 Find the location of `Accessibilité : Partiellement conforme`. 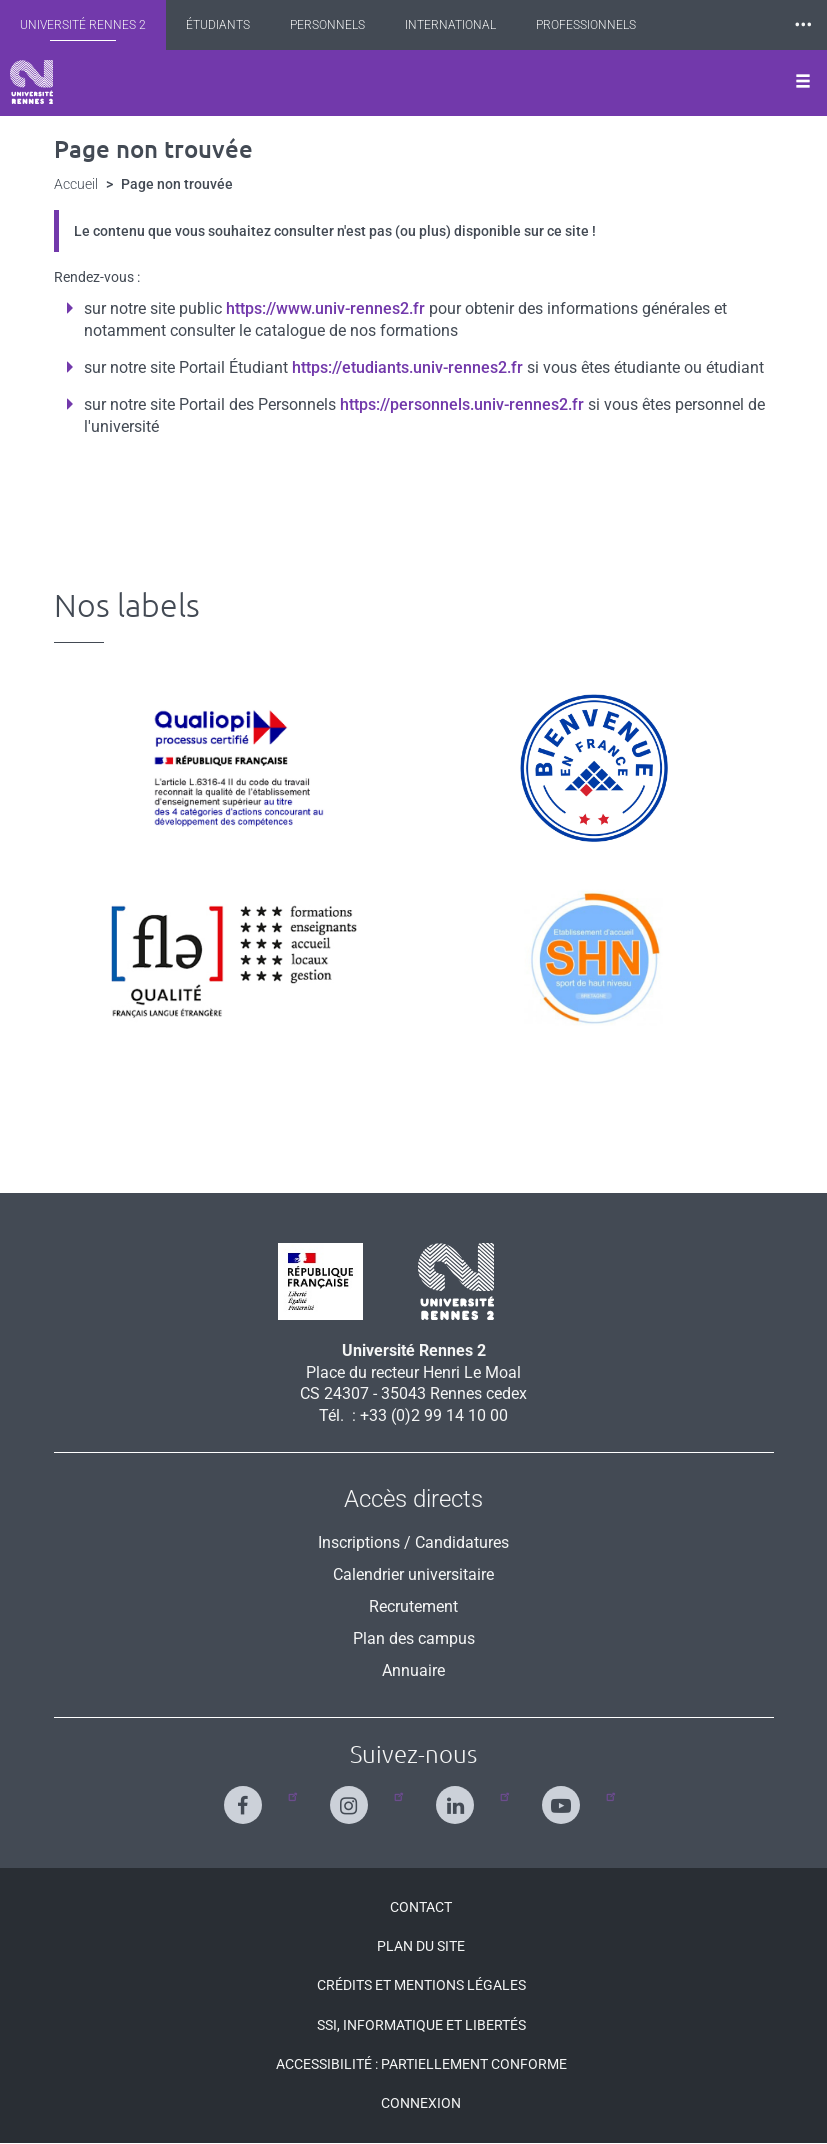

Accessibilité : Partiellement conforme is located at coordinates (421, 2064).